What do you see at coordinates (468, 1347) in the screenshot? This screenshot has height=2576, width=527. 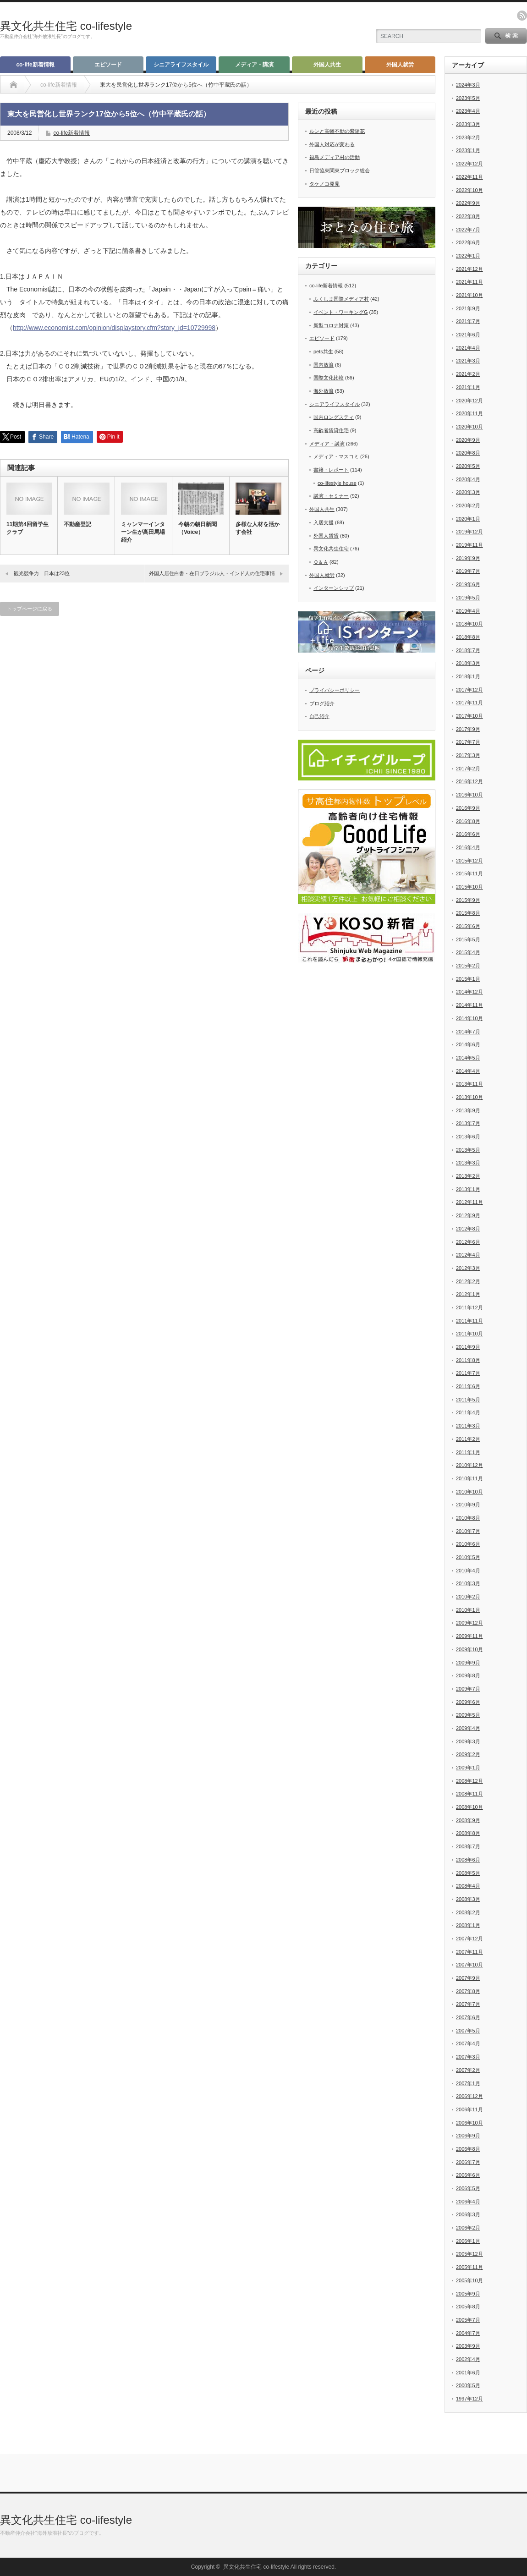 I see `2011年9月` at bounding box center [468, 1347].